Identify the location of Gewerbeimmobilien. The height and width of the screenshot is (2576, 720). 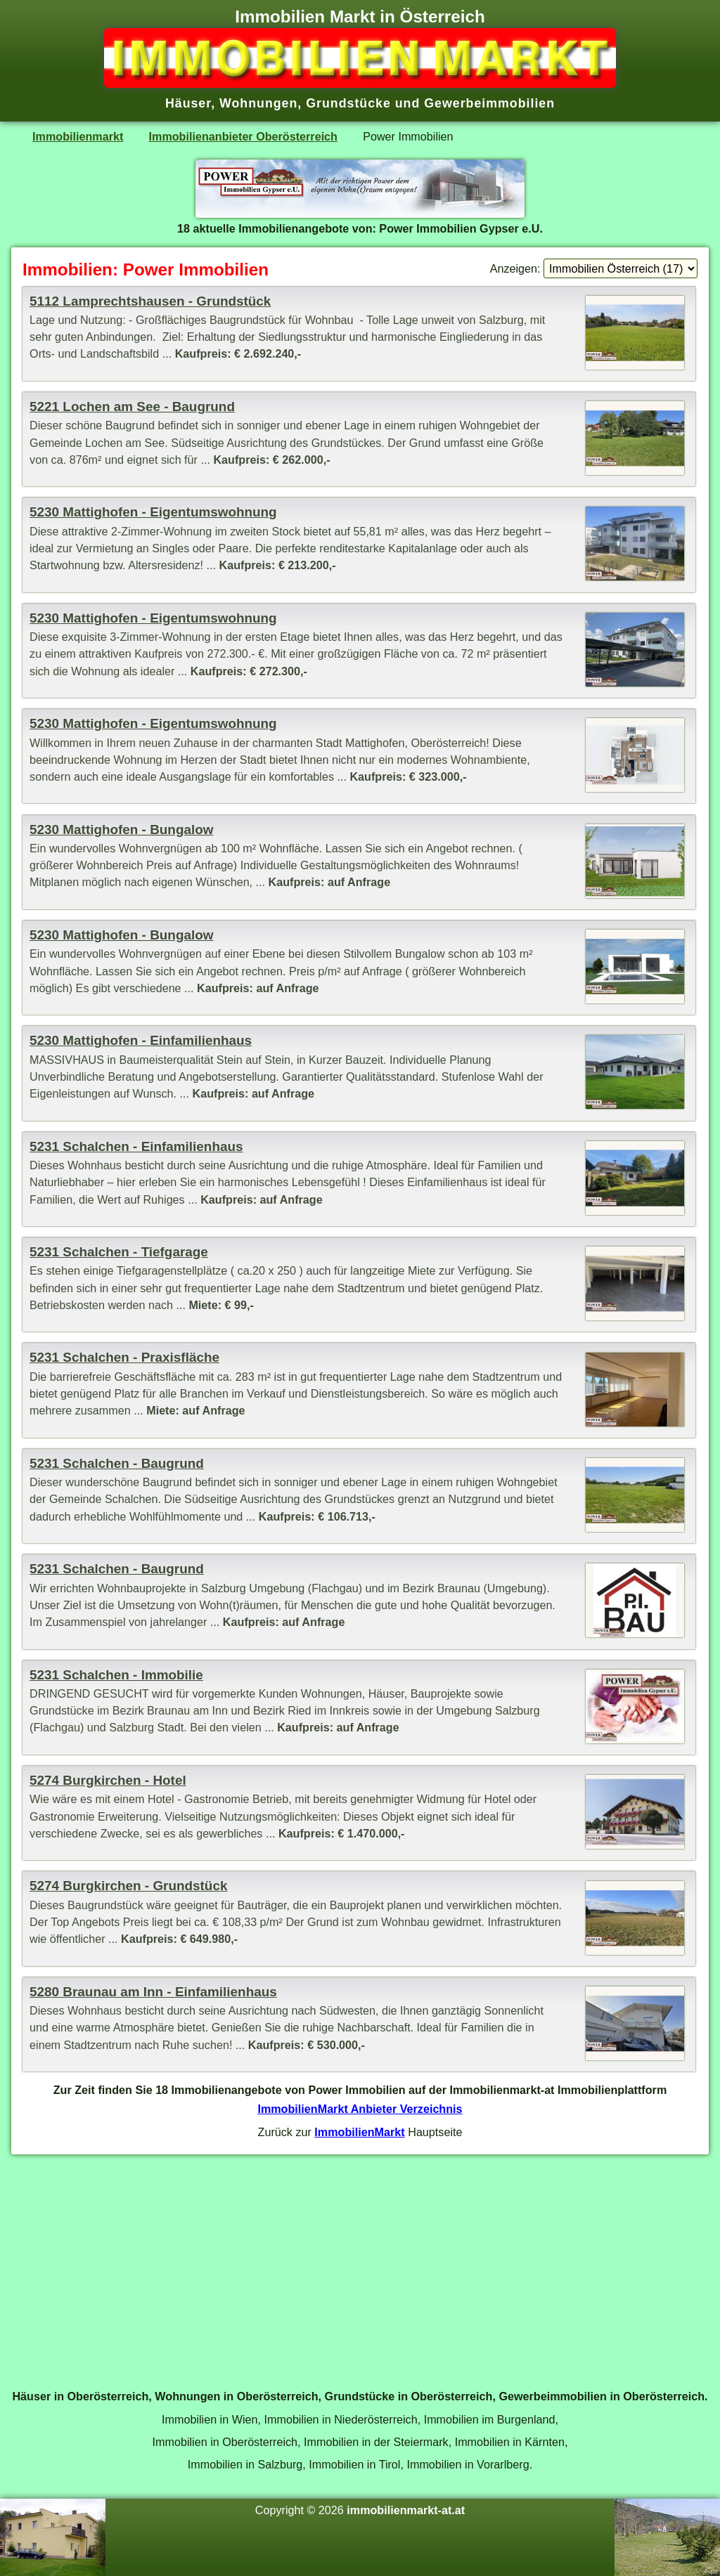
(489, 103).